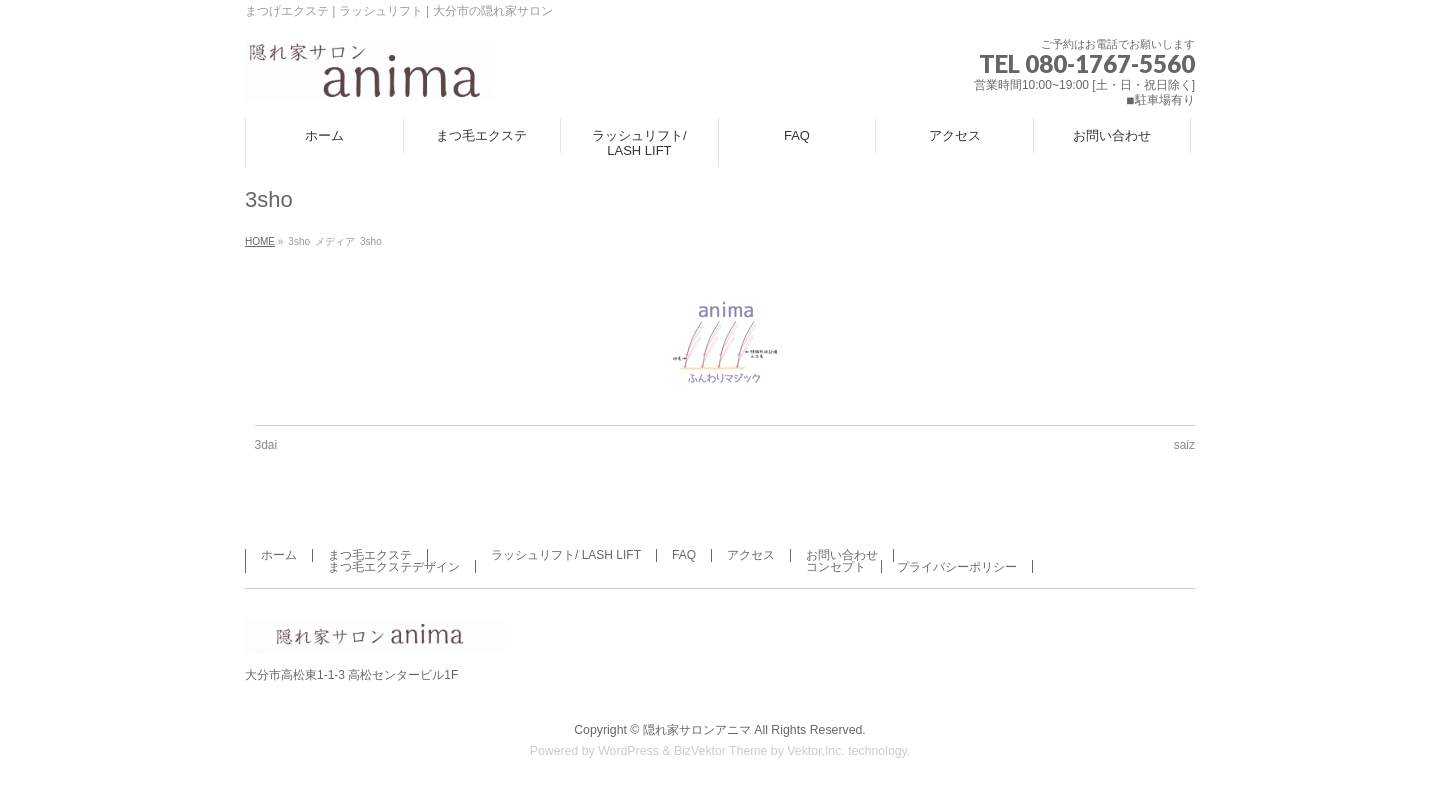 Image resolution: width=1440 pixels, height=802 pixels. What do you see at coordinates (279, 555) in the screenshot?
I see `ホーム` at bounding box center [279, 555].